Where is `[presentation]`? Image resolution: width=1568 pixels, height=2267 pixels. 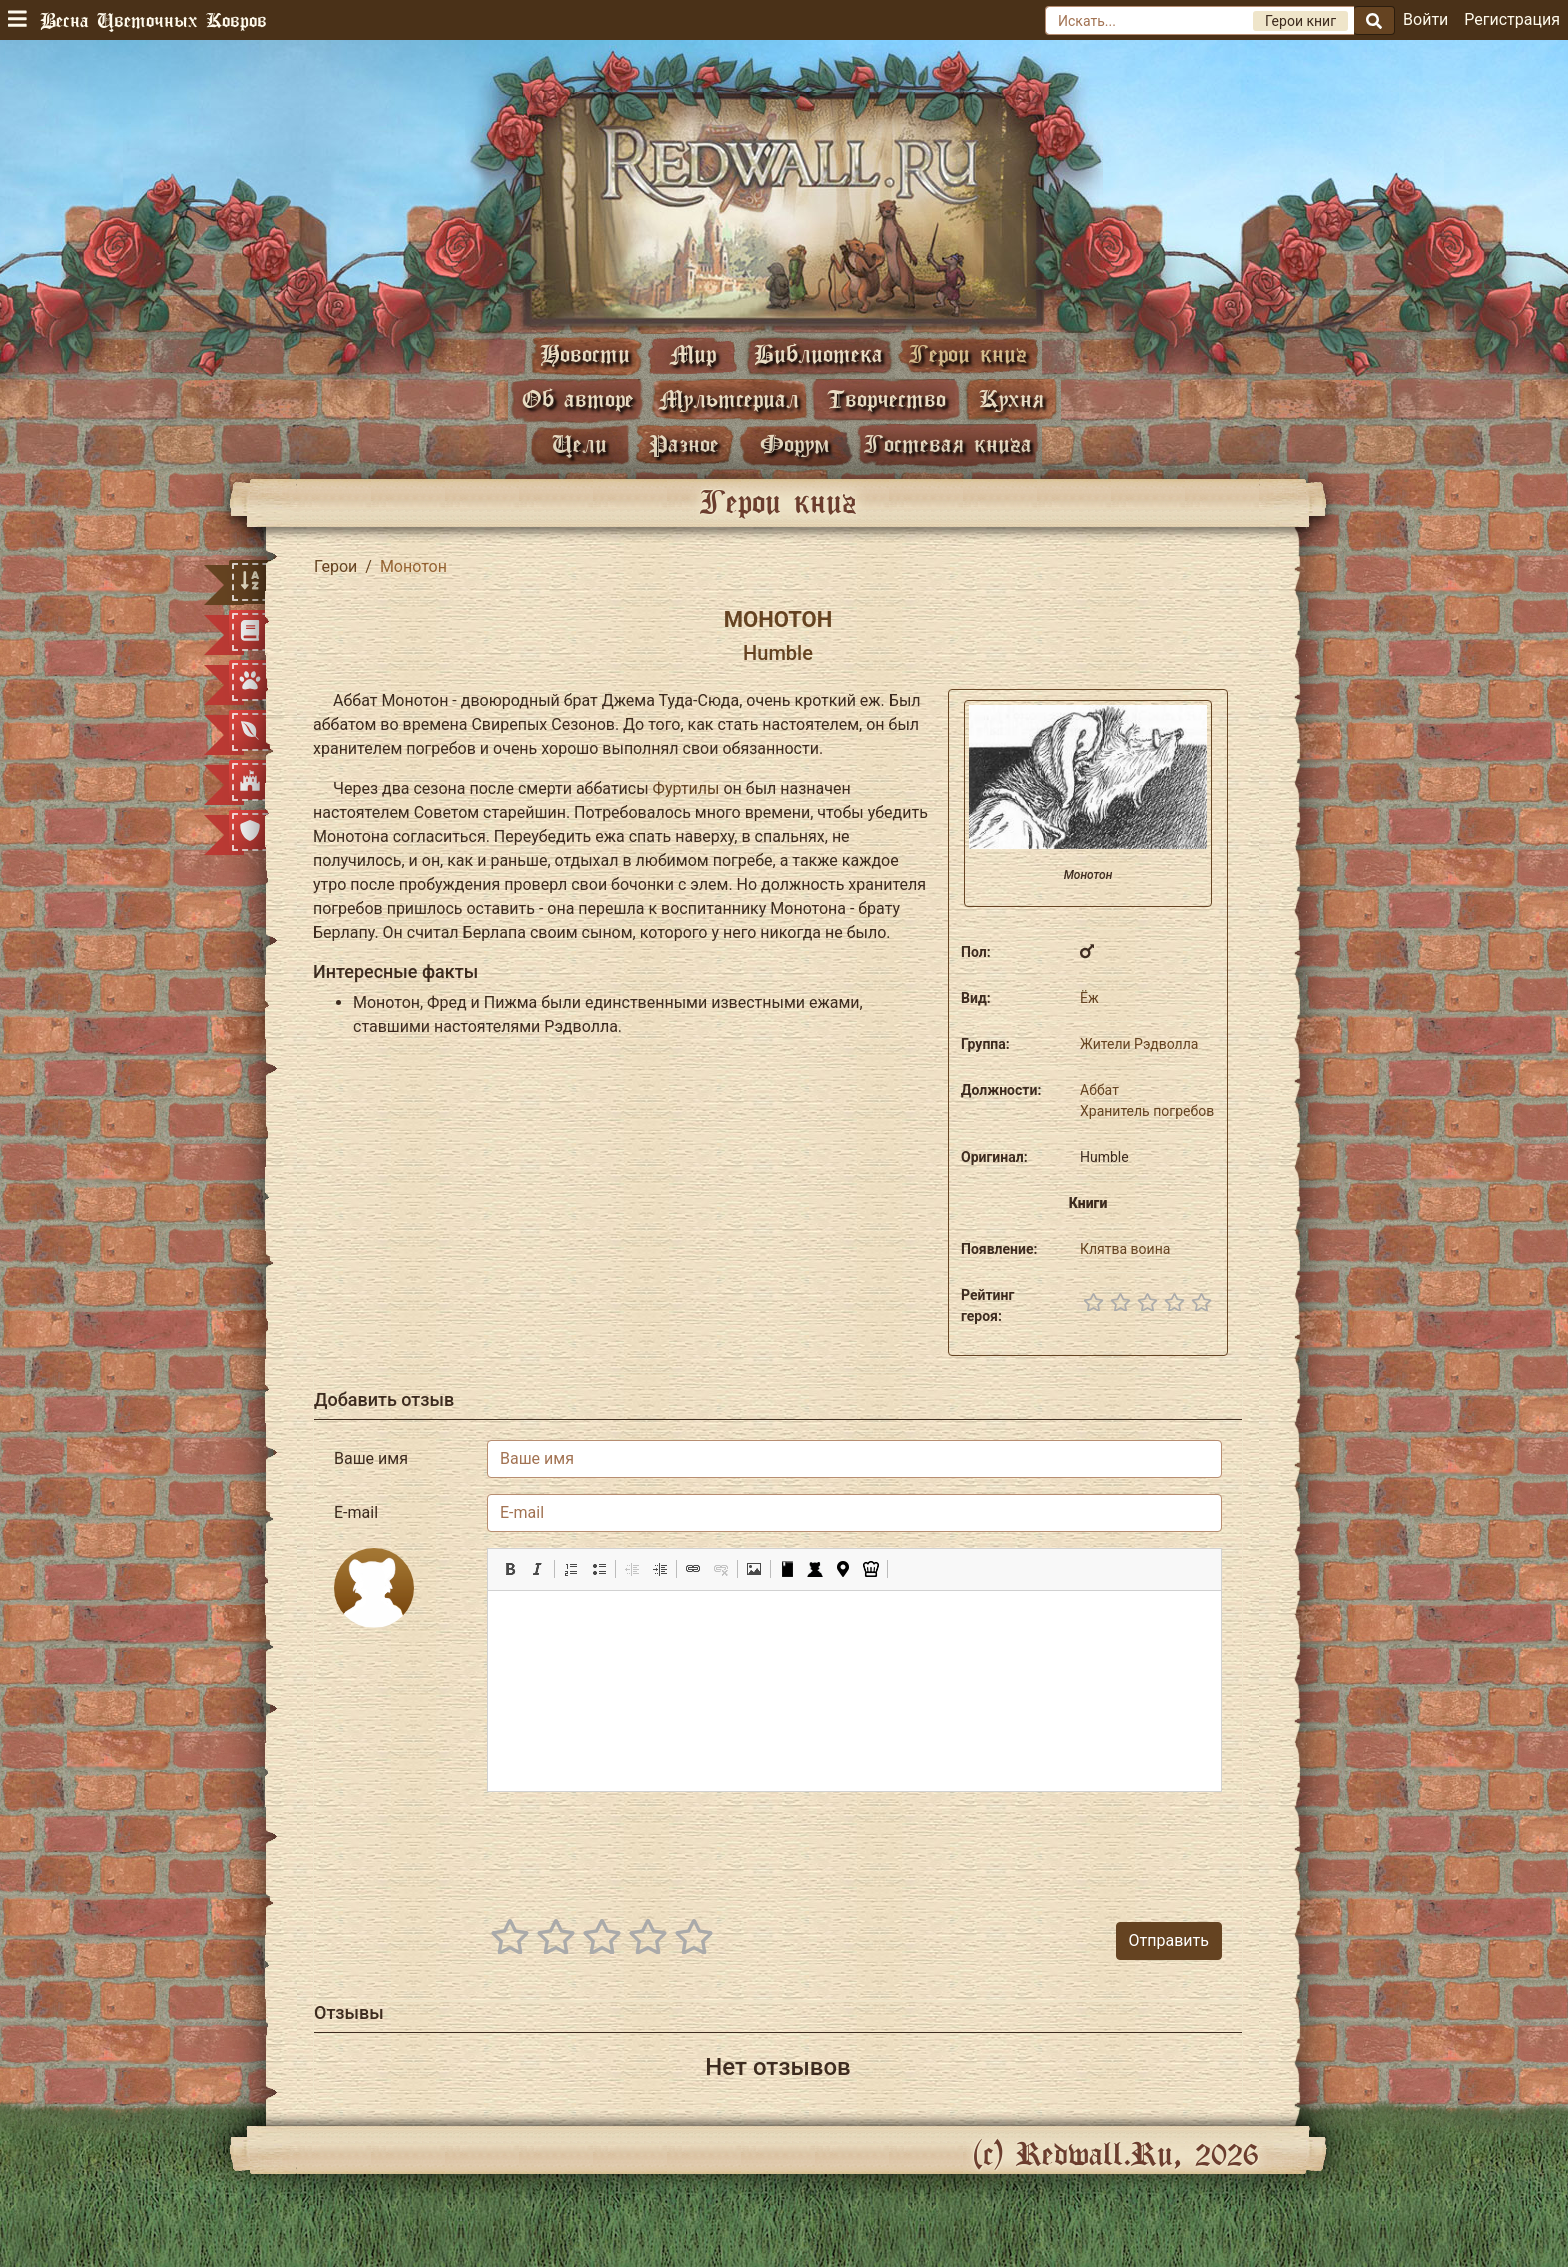 [presentation] is located at coordinates (1070, 1847).